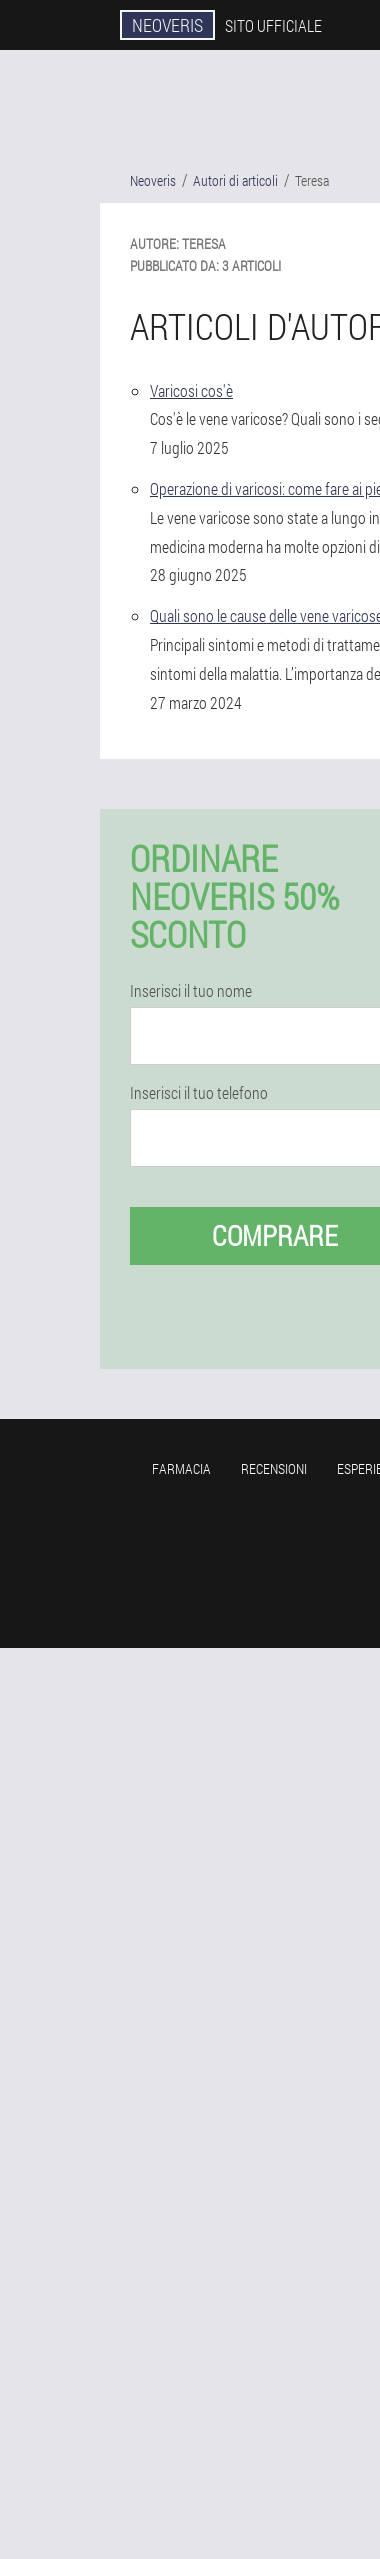  Describe the element at coordinates (274, 1468) in the screenshot. I see `Recensioni` at that location.